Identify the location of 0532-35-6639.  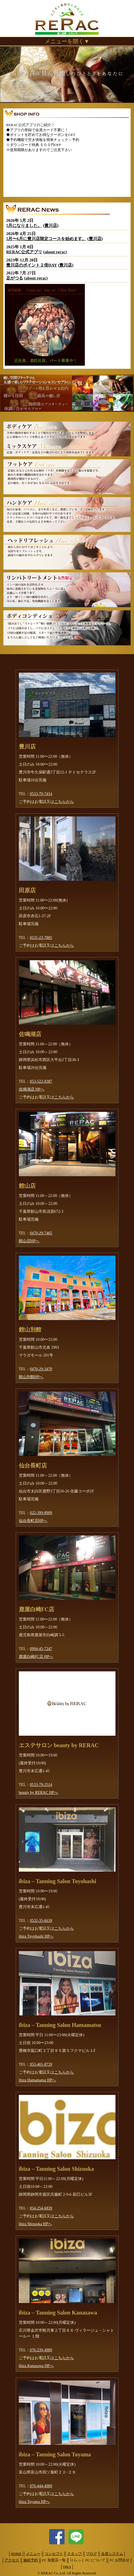
(41, 1921).